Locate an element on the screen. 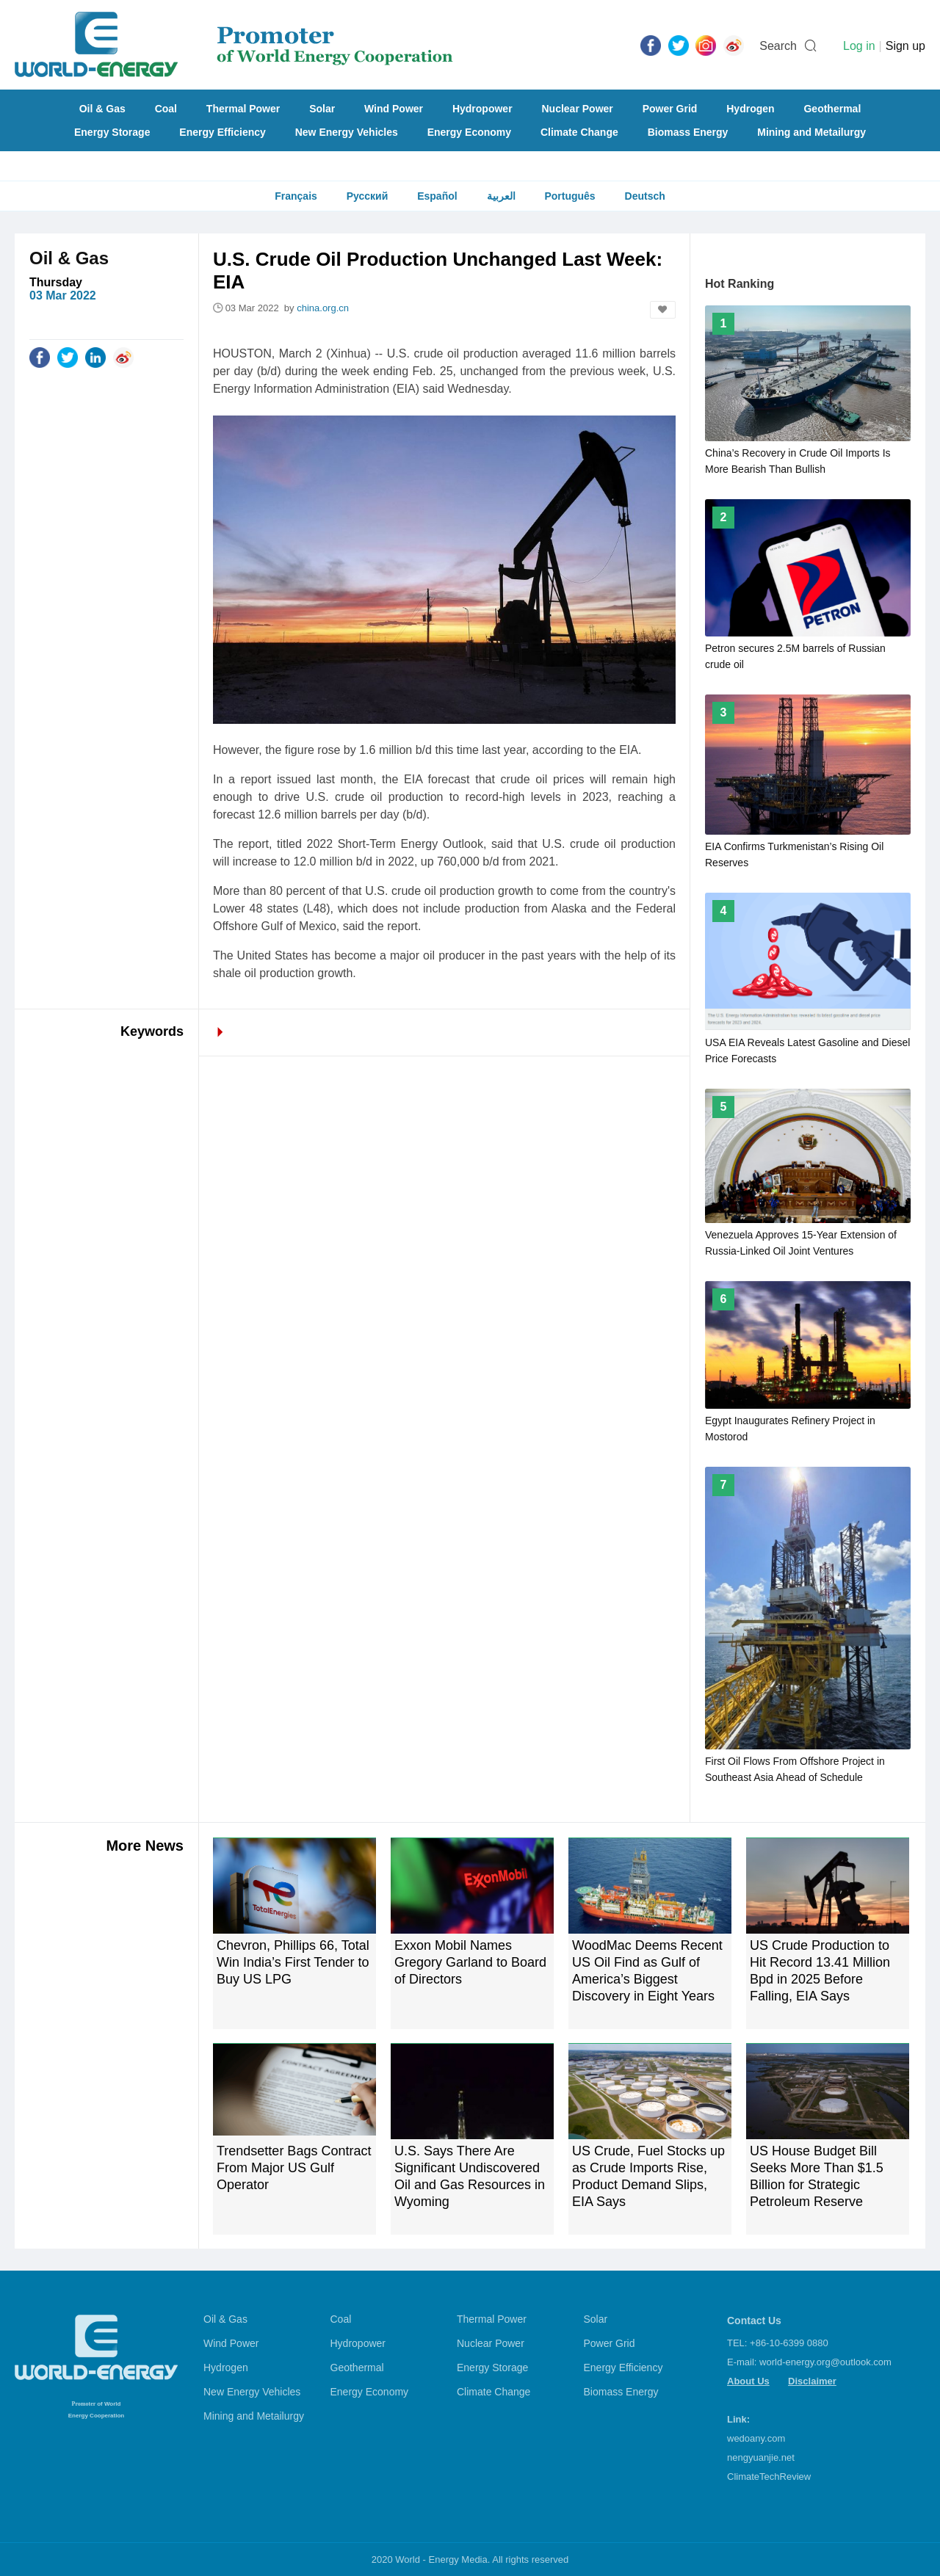 This screenshot has width=940, height=2576. Português is located at coordinates (569, 196).